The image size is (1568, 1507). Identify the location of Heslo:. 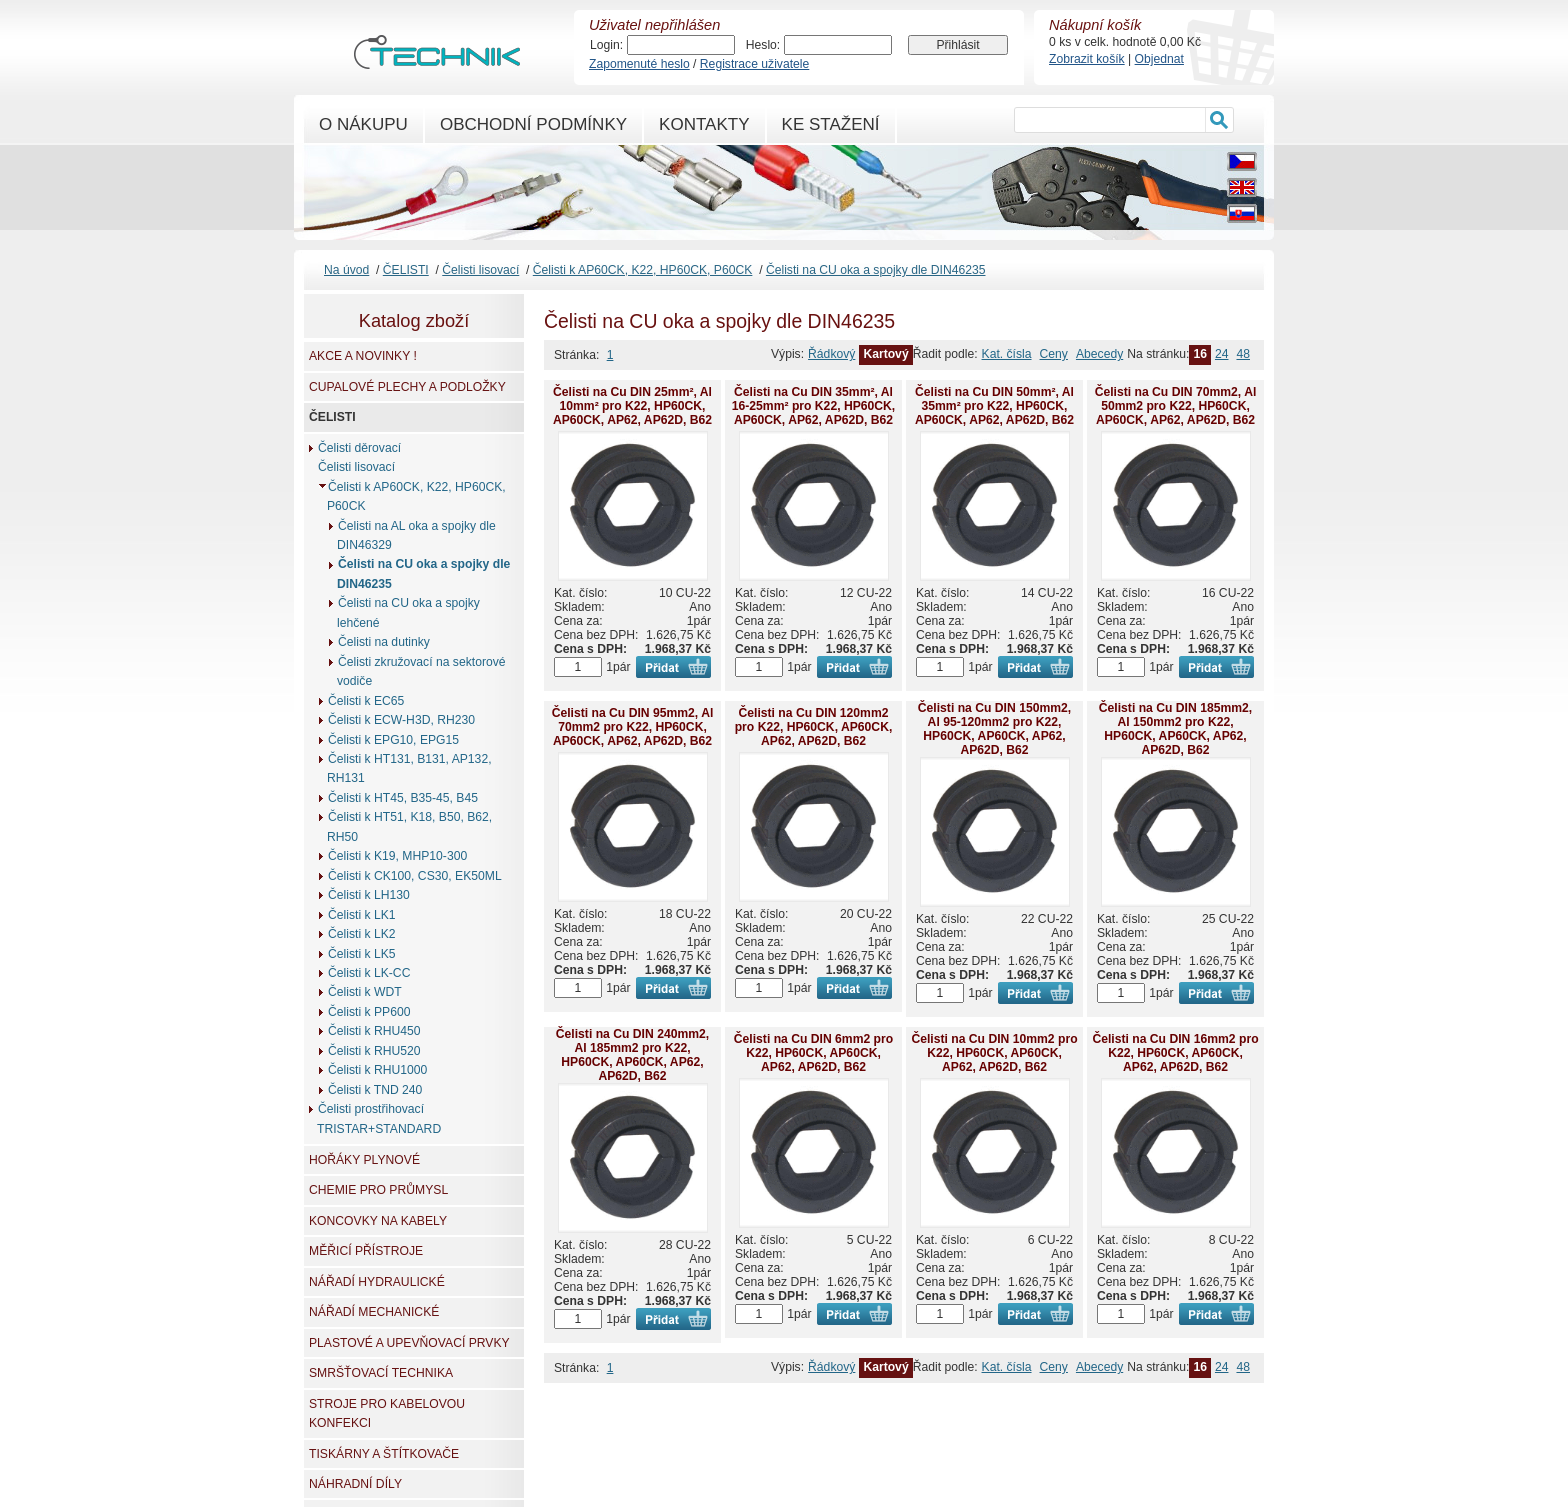
(763, 45).